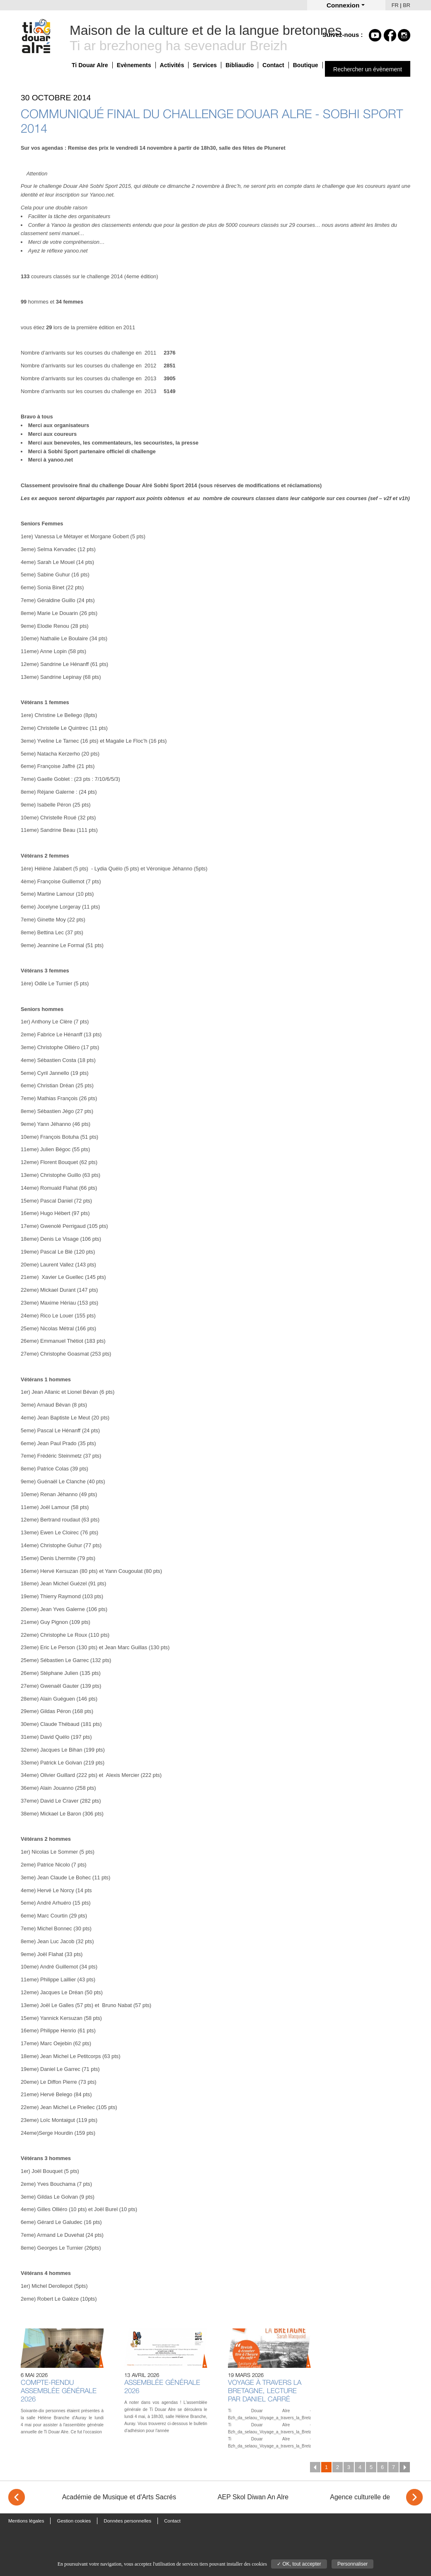 The width and height of the screenshot is (431, 2576). Describe the element at coordinates (119, 2497) in the screenshot. I see `Académie de Musique et d'Arts Sacrés` at that location.